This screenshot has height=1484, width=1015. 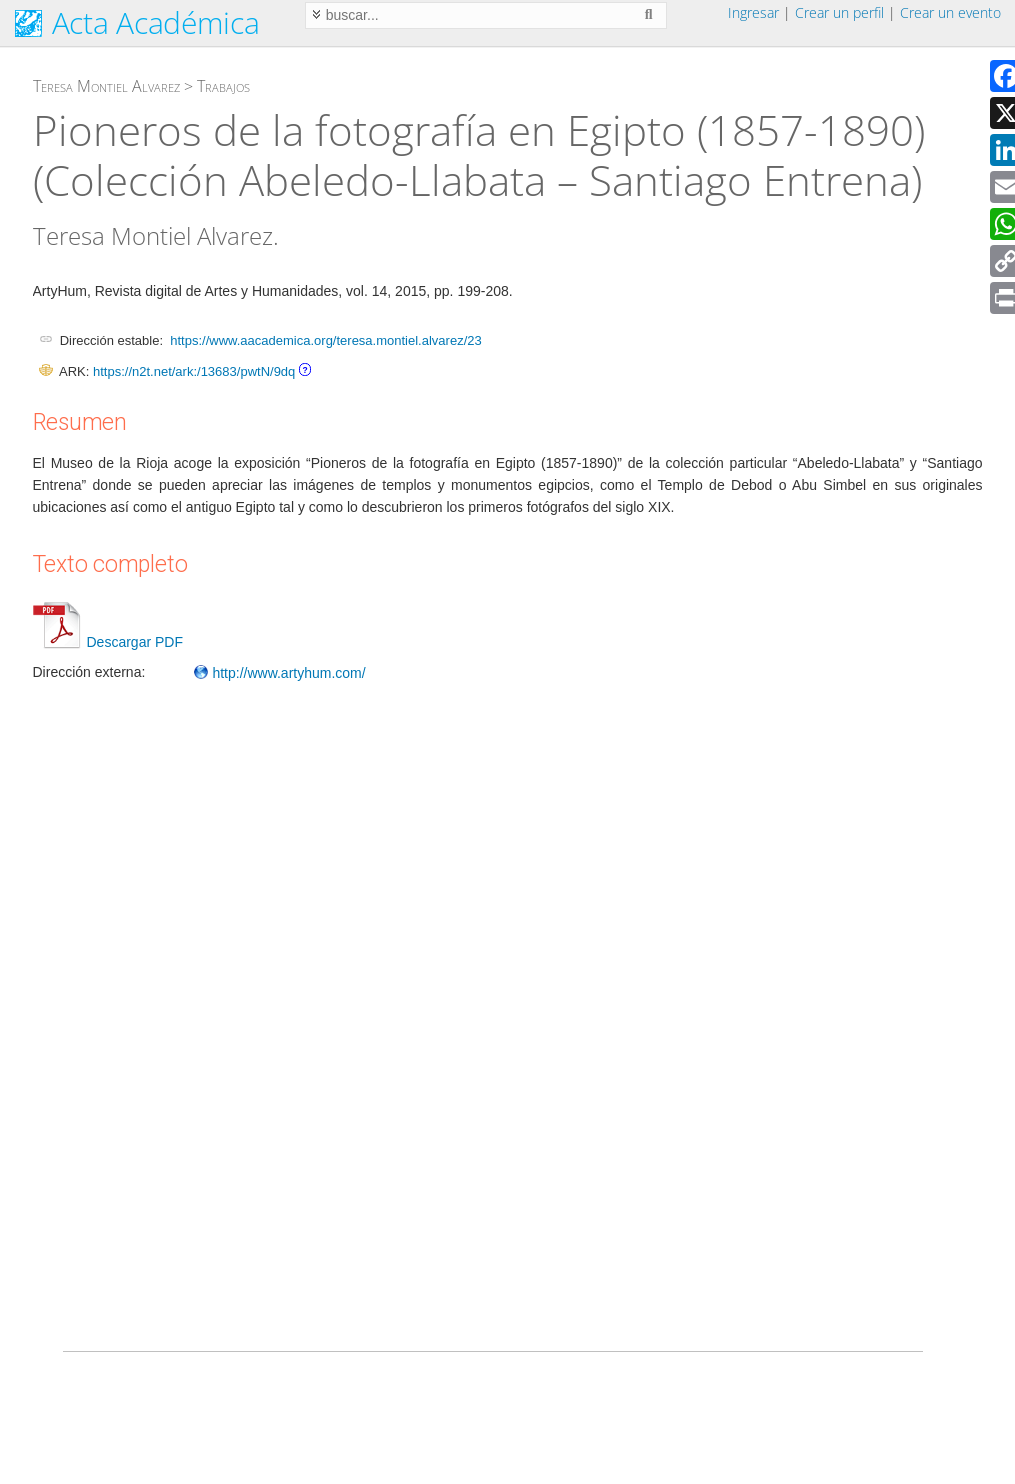 I want to click on Crear un evento, so click(x=950, y=12).